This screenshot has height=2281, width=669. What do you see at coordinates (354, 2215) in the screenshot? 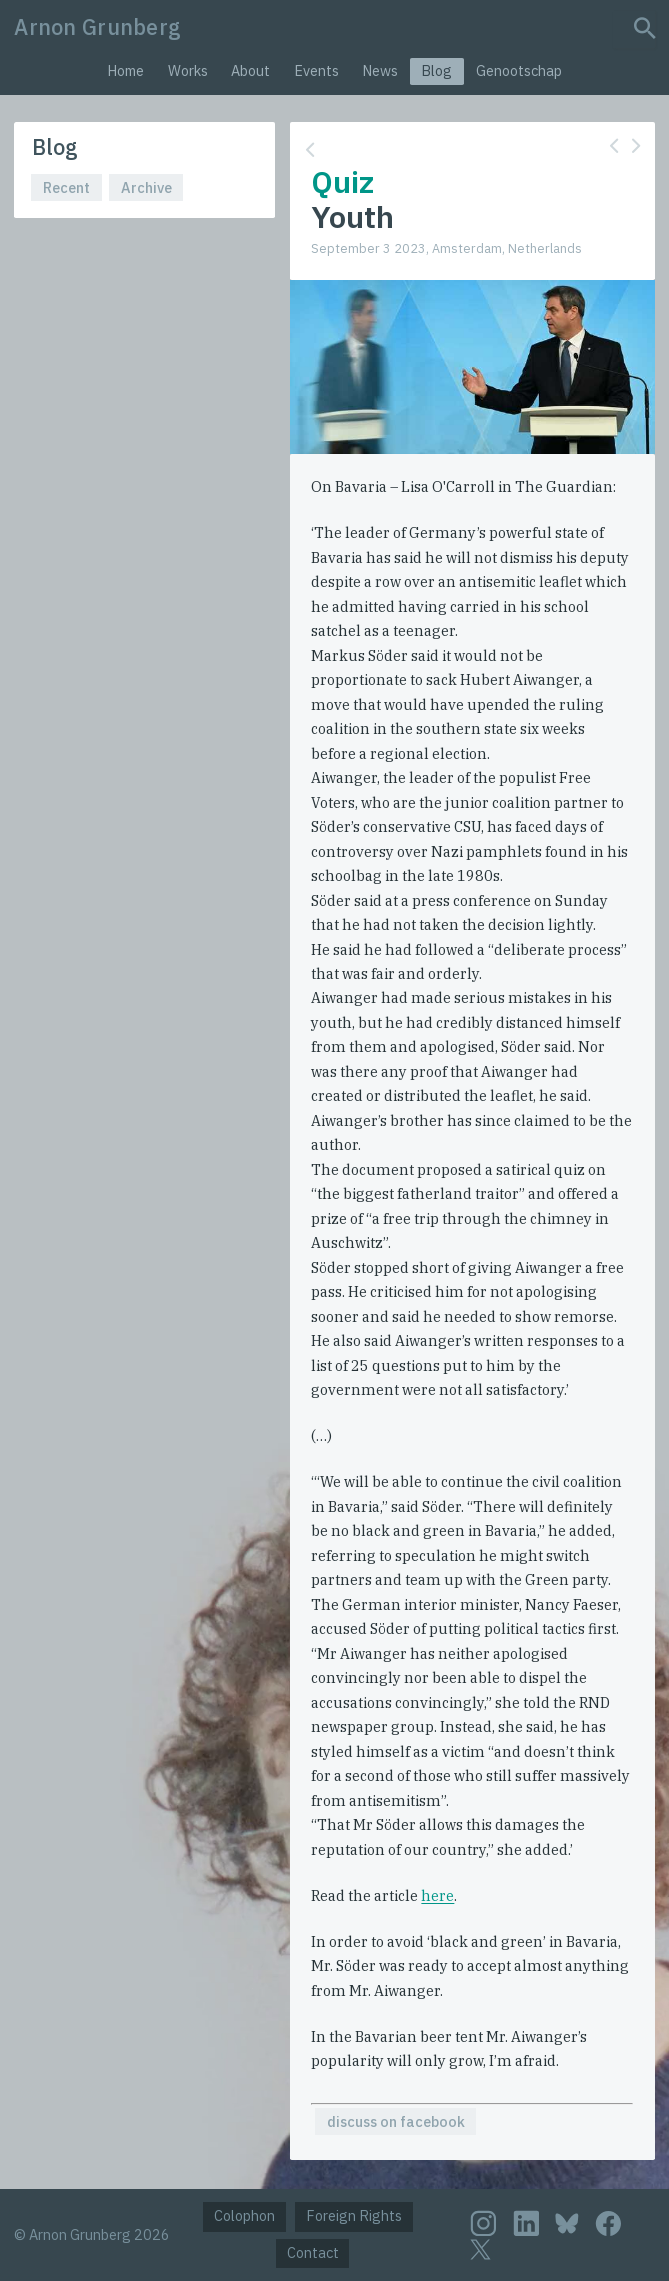
I see `Foreign Rights` at bounding box center [354, 2215].